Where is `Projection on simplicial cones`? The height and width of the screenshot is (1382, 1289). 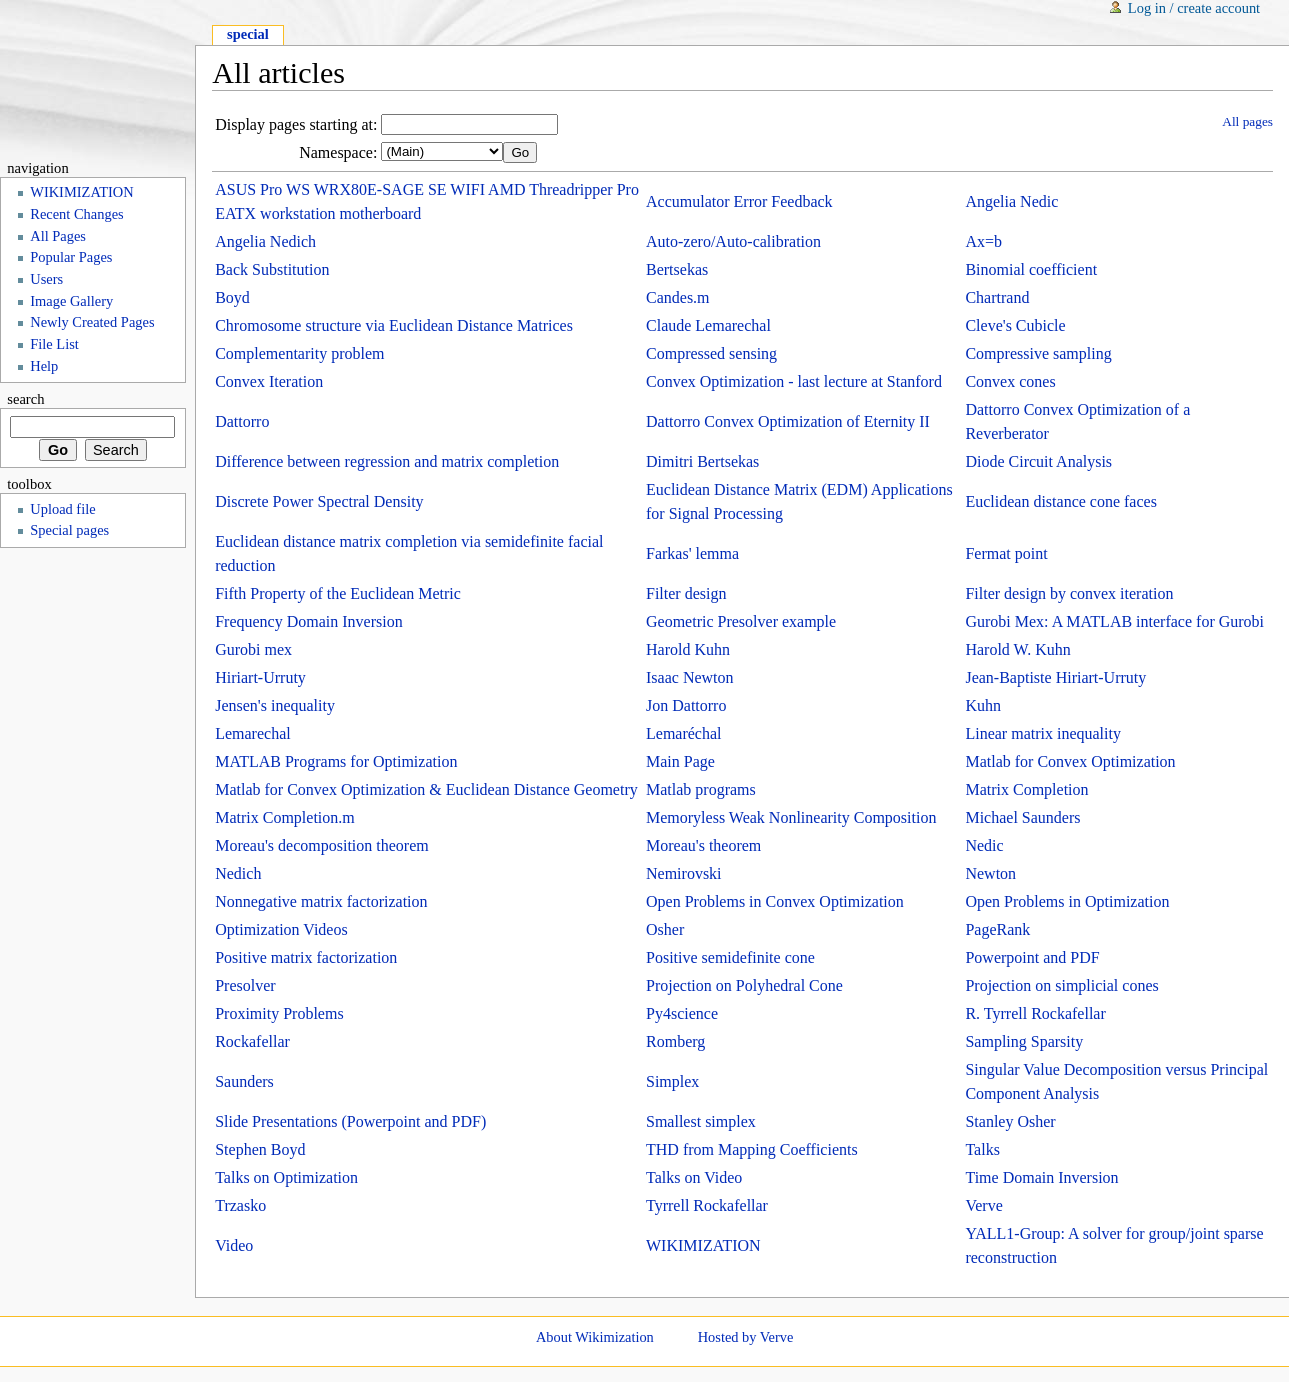 Projection on simplicial cones is located at coordinates (1061, 985).